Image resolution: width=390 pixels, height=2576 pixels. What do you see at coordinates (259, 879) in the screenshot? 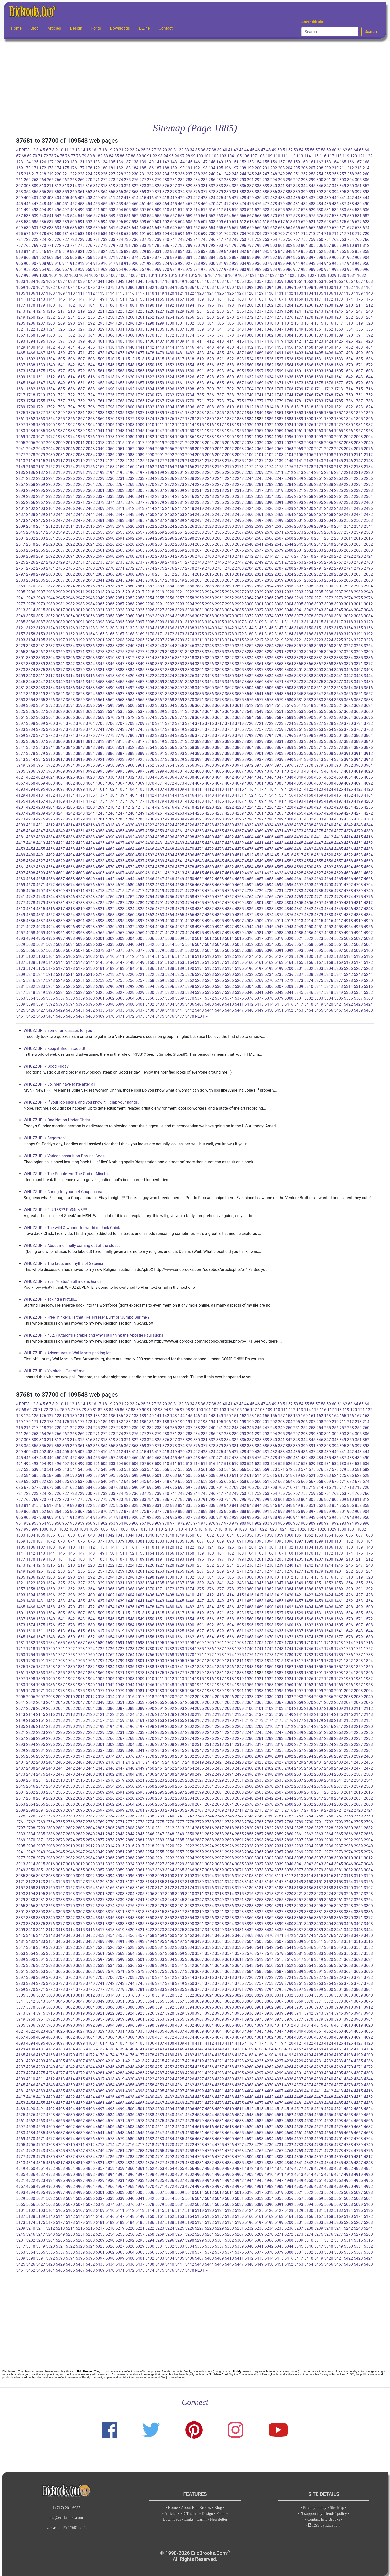
I see `4657` at bounding box center [259, 879].